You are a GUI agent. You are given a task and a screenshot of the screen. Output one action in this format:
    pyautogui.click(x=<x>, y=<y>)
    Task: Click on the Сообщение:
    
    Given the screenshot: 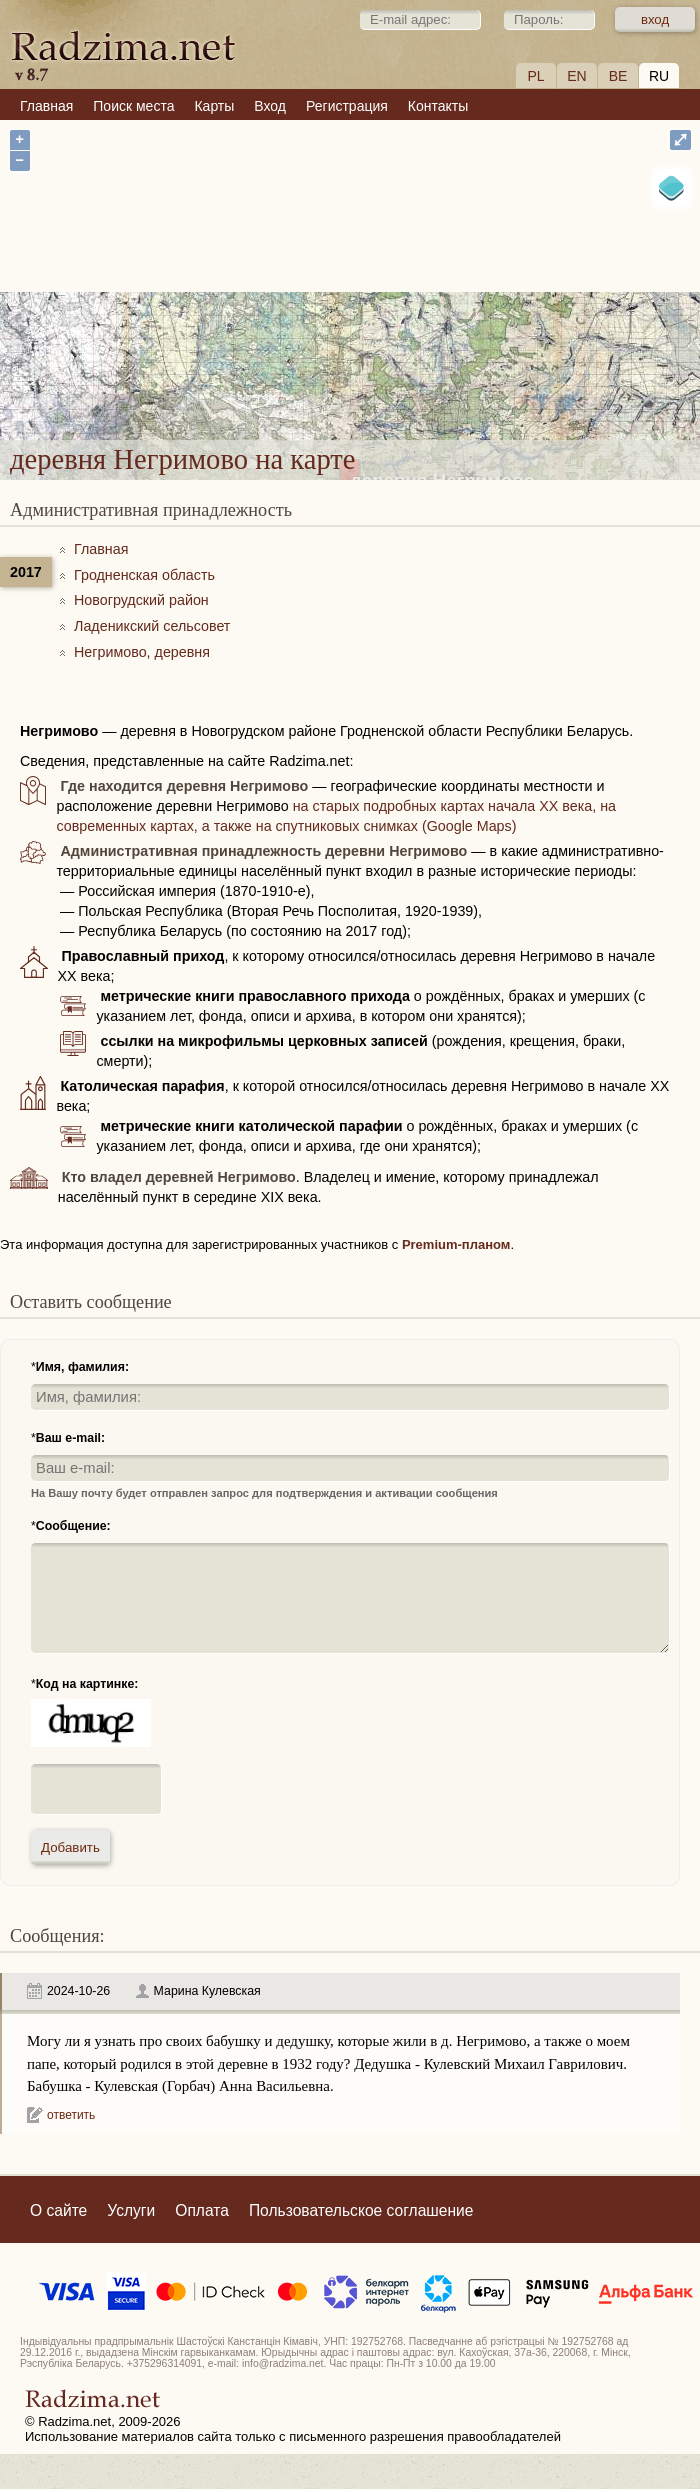 What is the action you would take?
    pyautogui.click(x=73, y=1526)
    